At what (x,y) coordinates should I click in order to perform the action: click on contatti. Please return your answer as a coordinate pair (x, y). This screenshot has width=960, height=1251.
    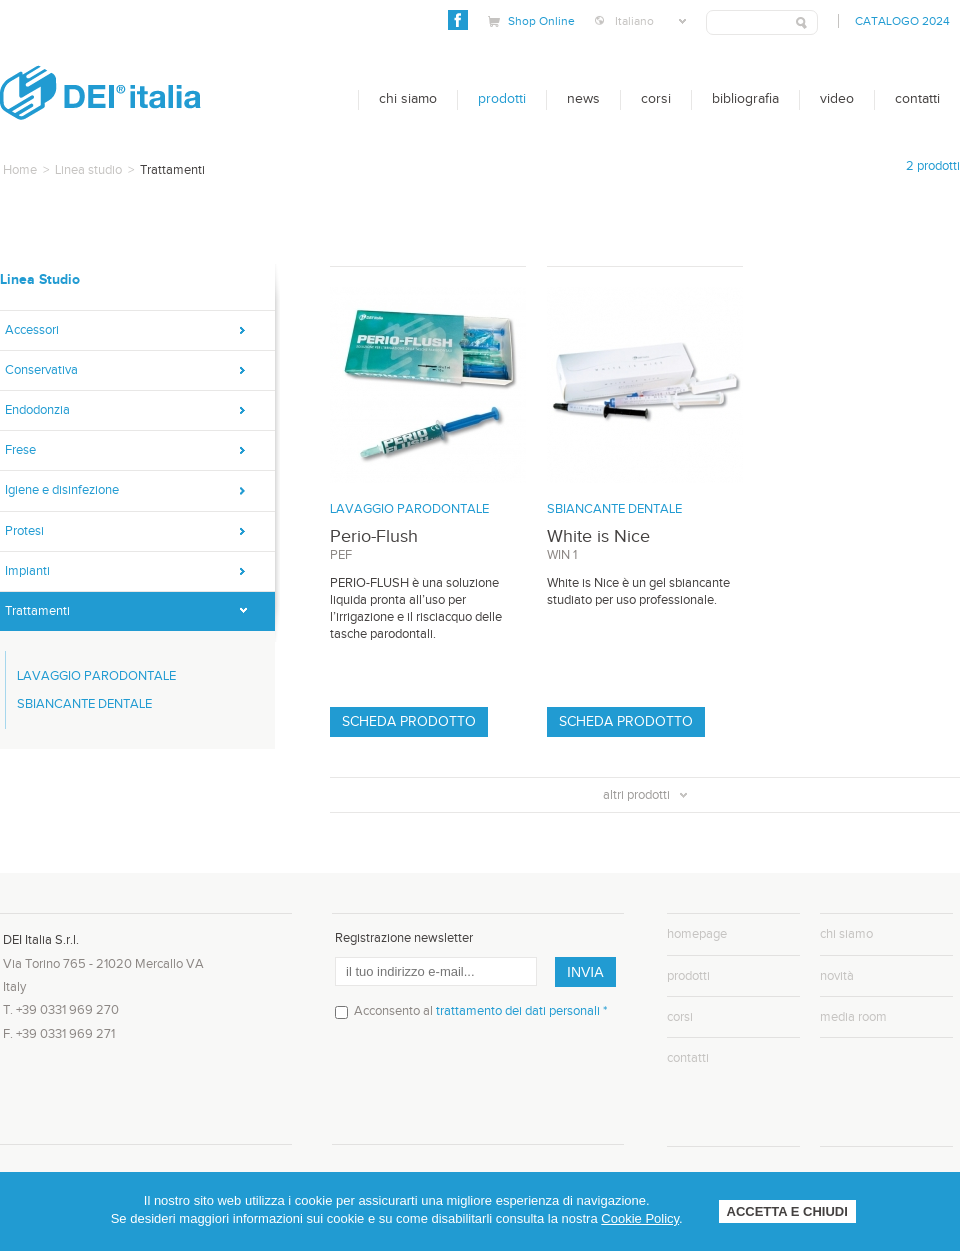
    Looking at the image, I should click on (688, 1058).